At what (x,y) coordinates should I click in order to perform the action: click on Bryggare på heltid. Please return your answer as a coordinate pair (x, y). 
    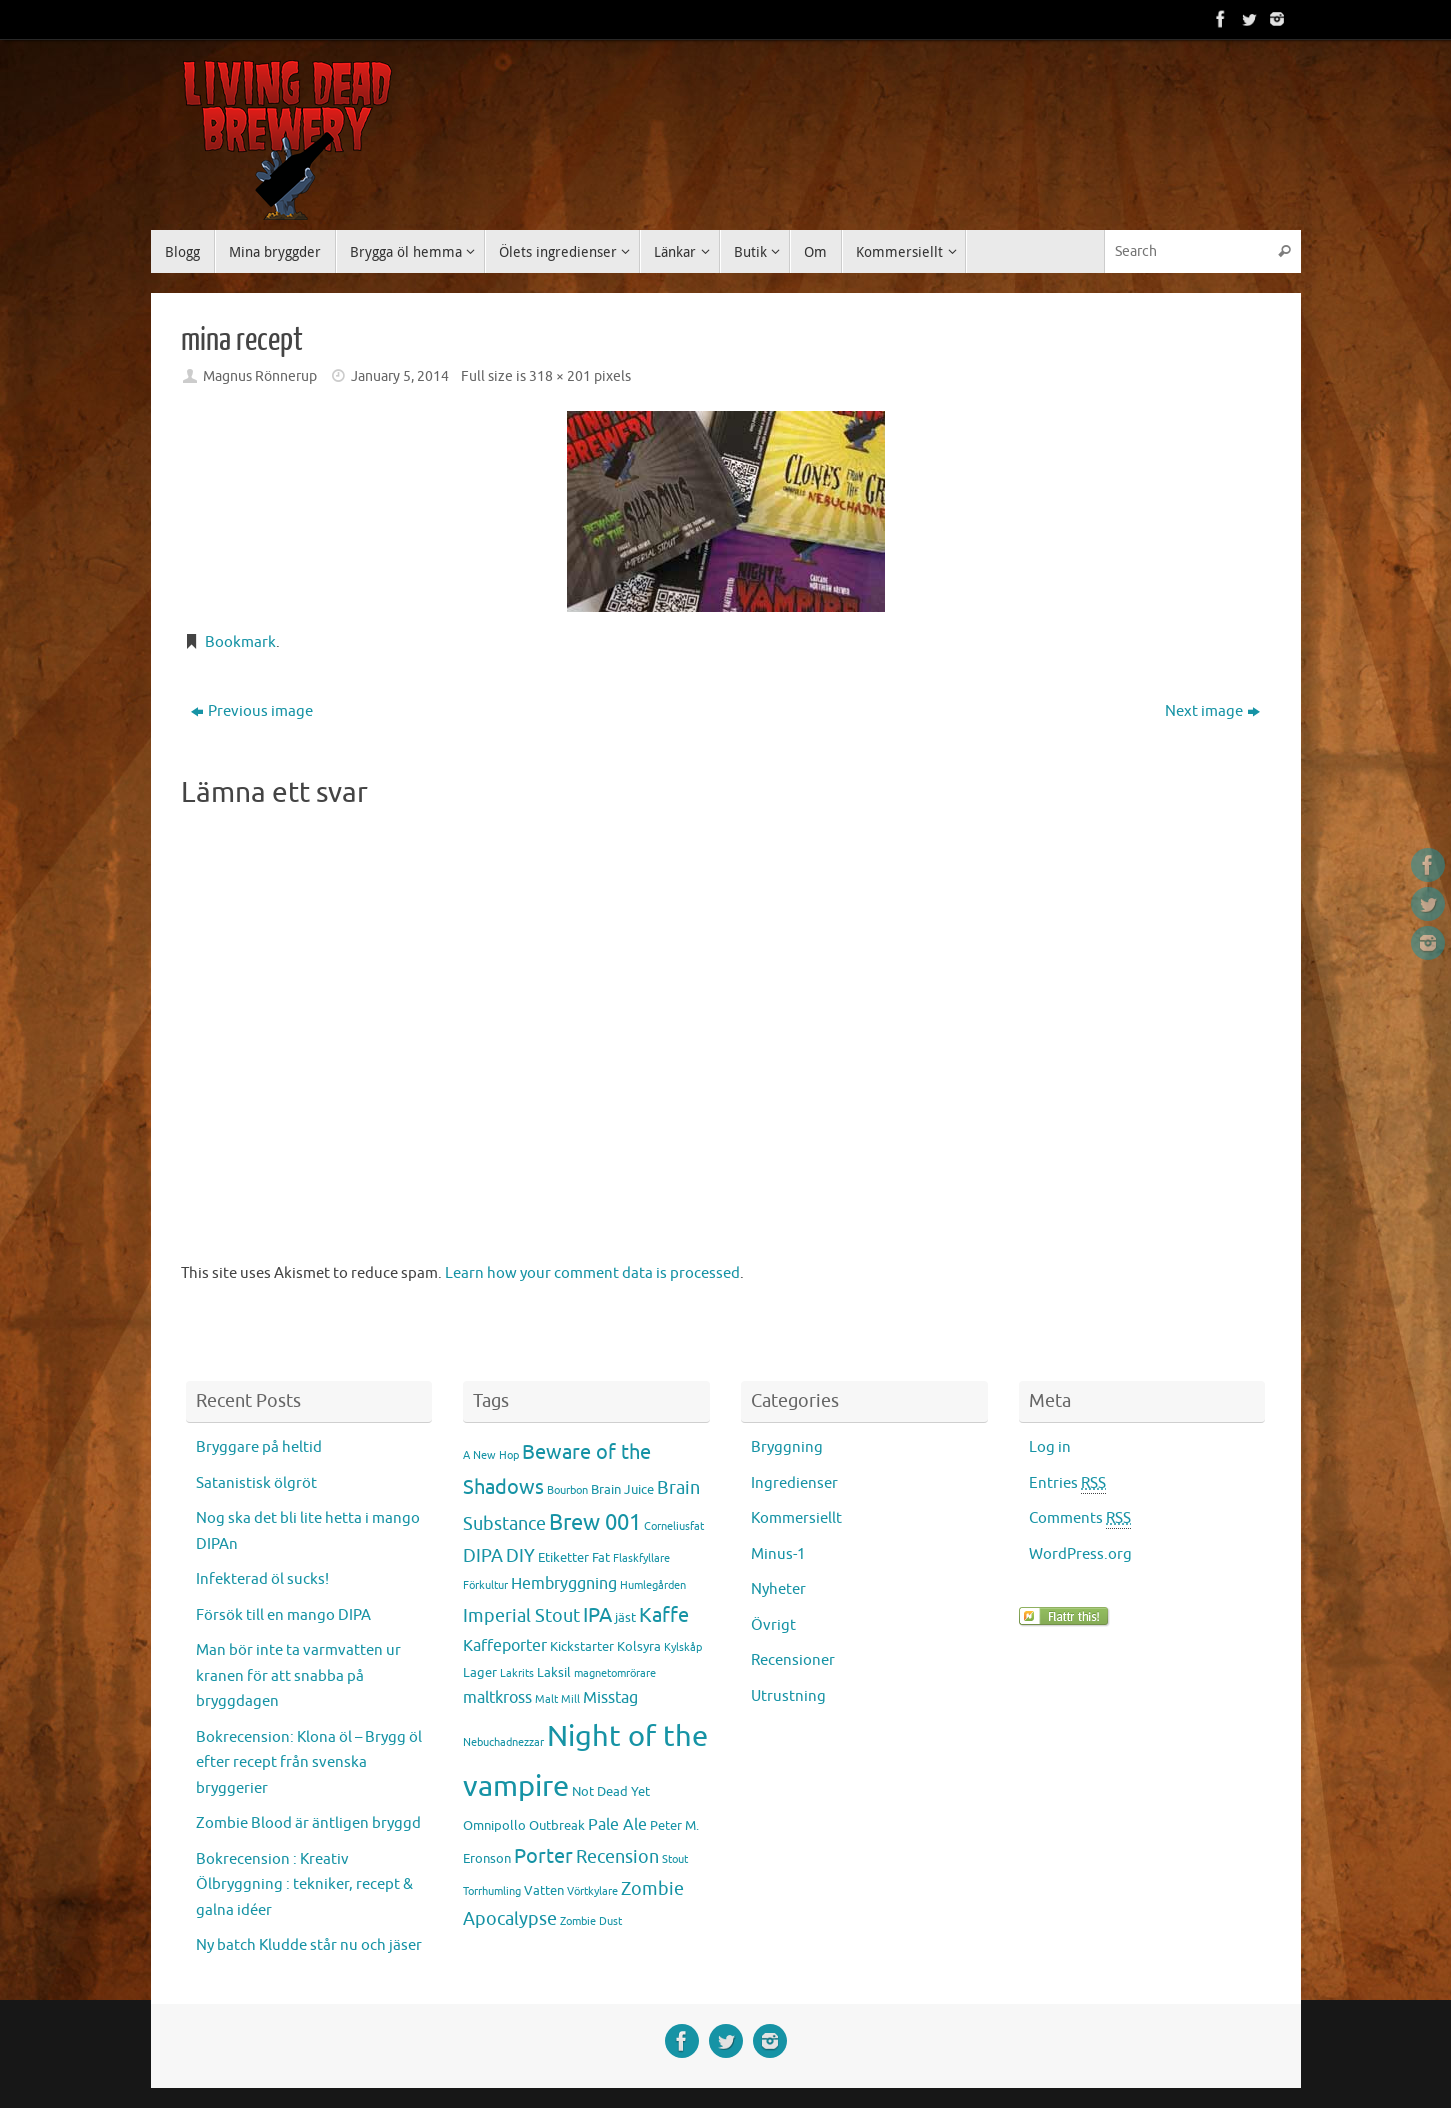
    Looking at the image, I should click on (259, 1447).